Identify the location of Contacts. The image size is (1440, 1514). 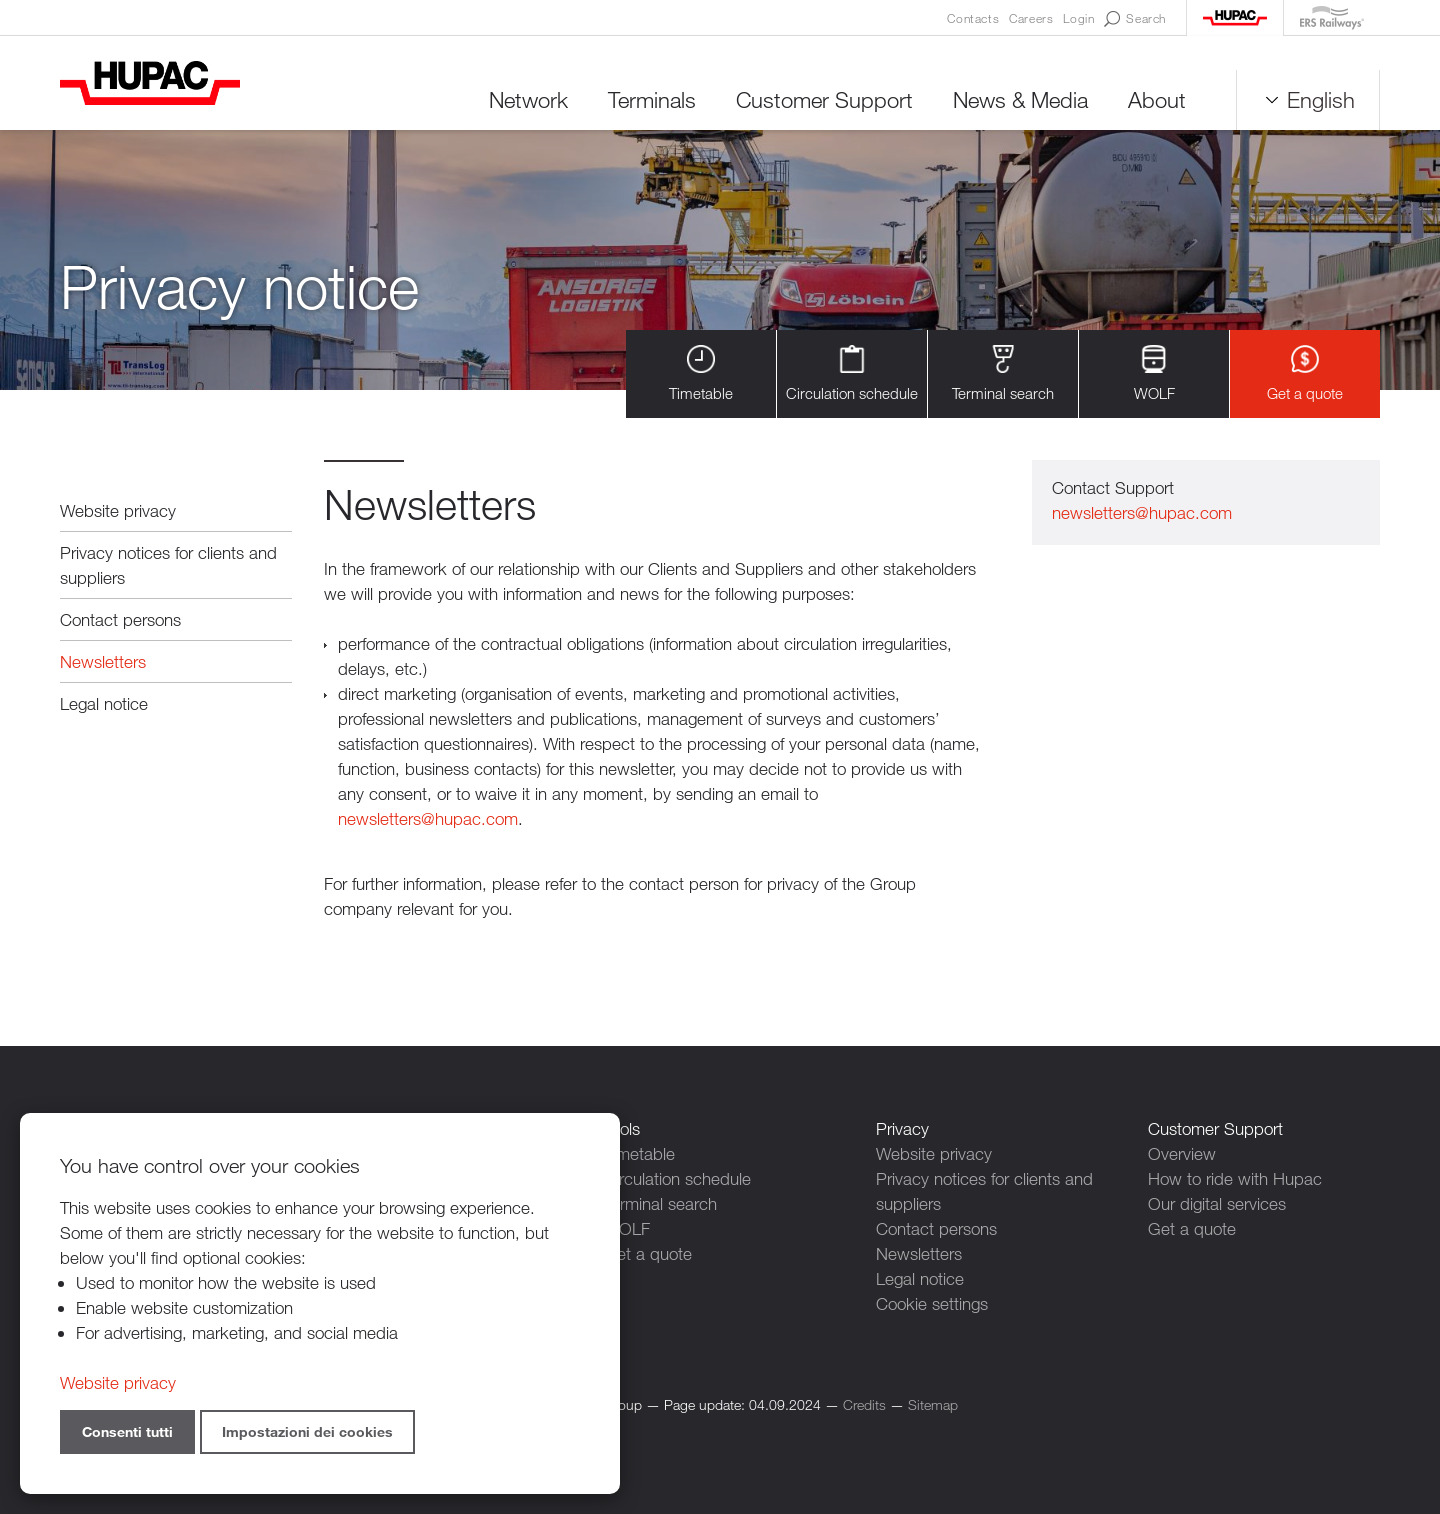
(973, 18).